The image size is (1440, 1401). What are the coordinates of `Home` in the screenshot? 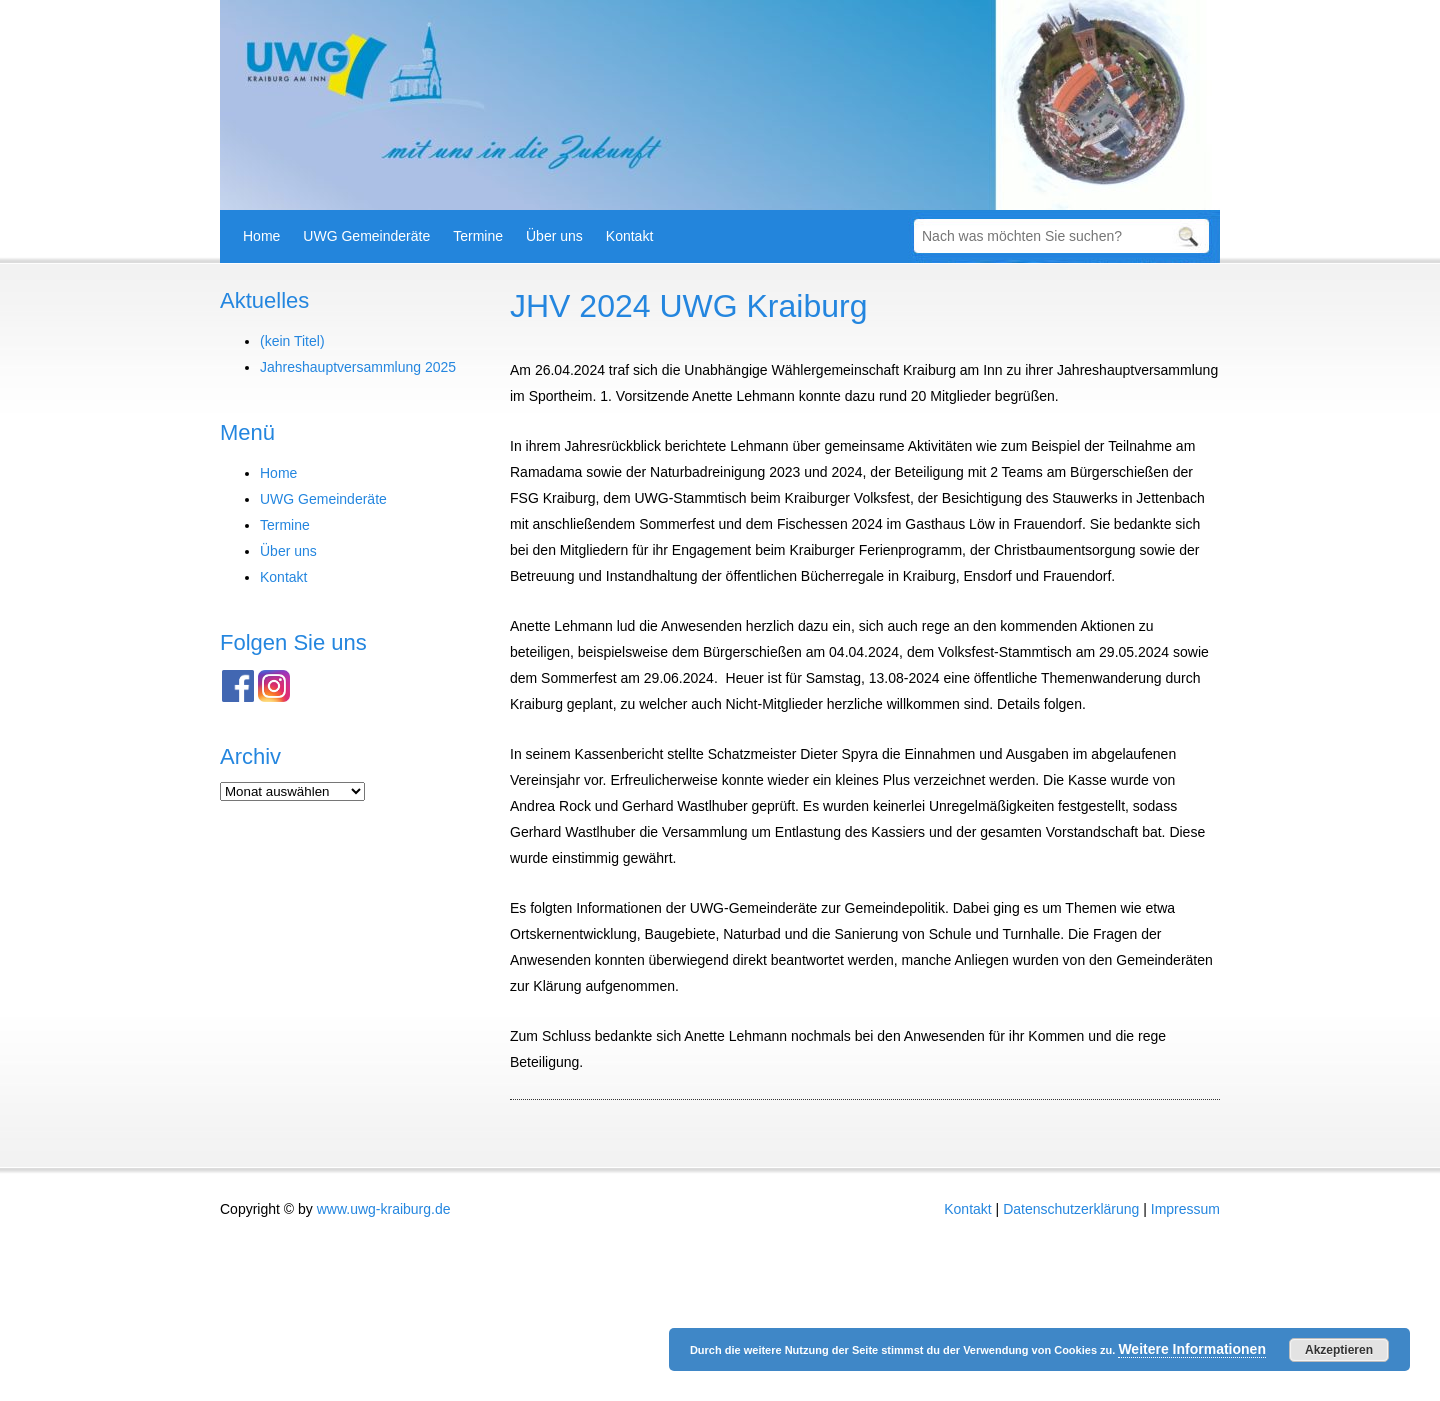 It's located at (261, 236).